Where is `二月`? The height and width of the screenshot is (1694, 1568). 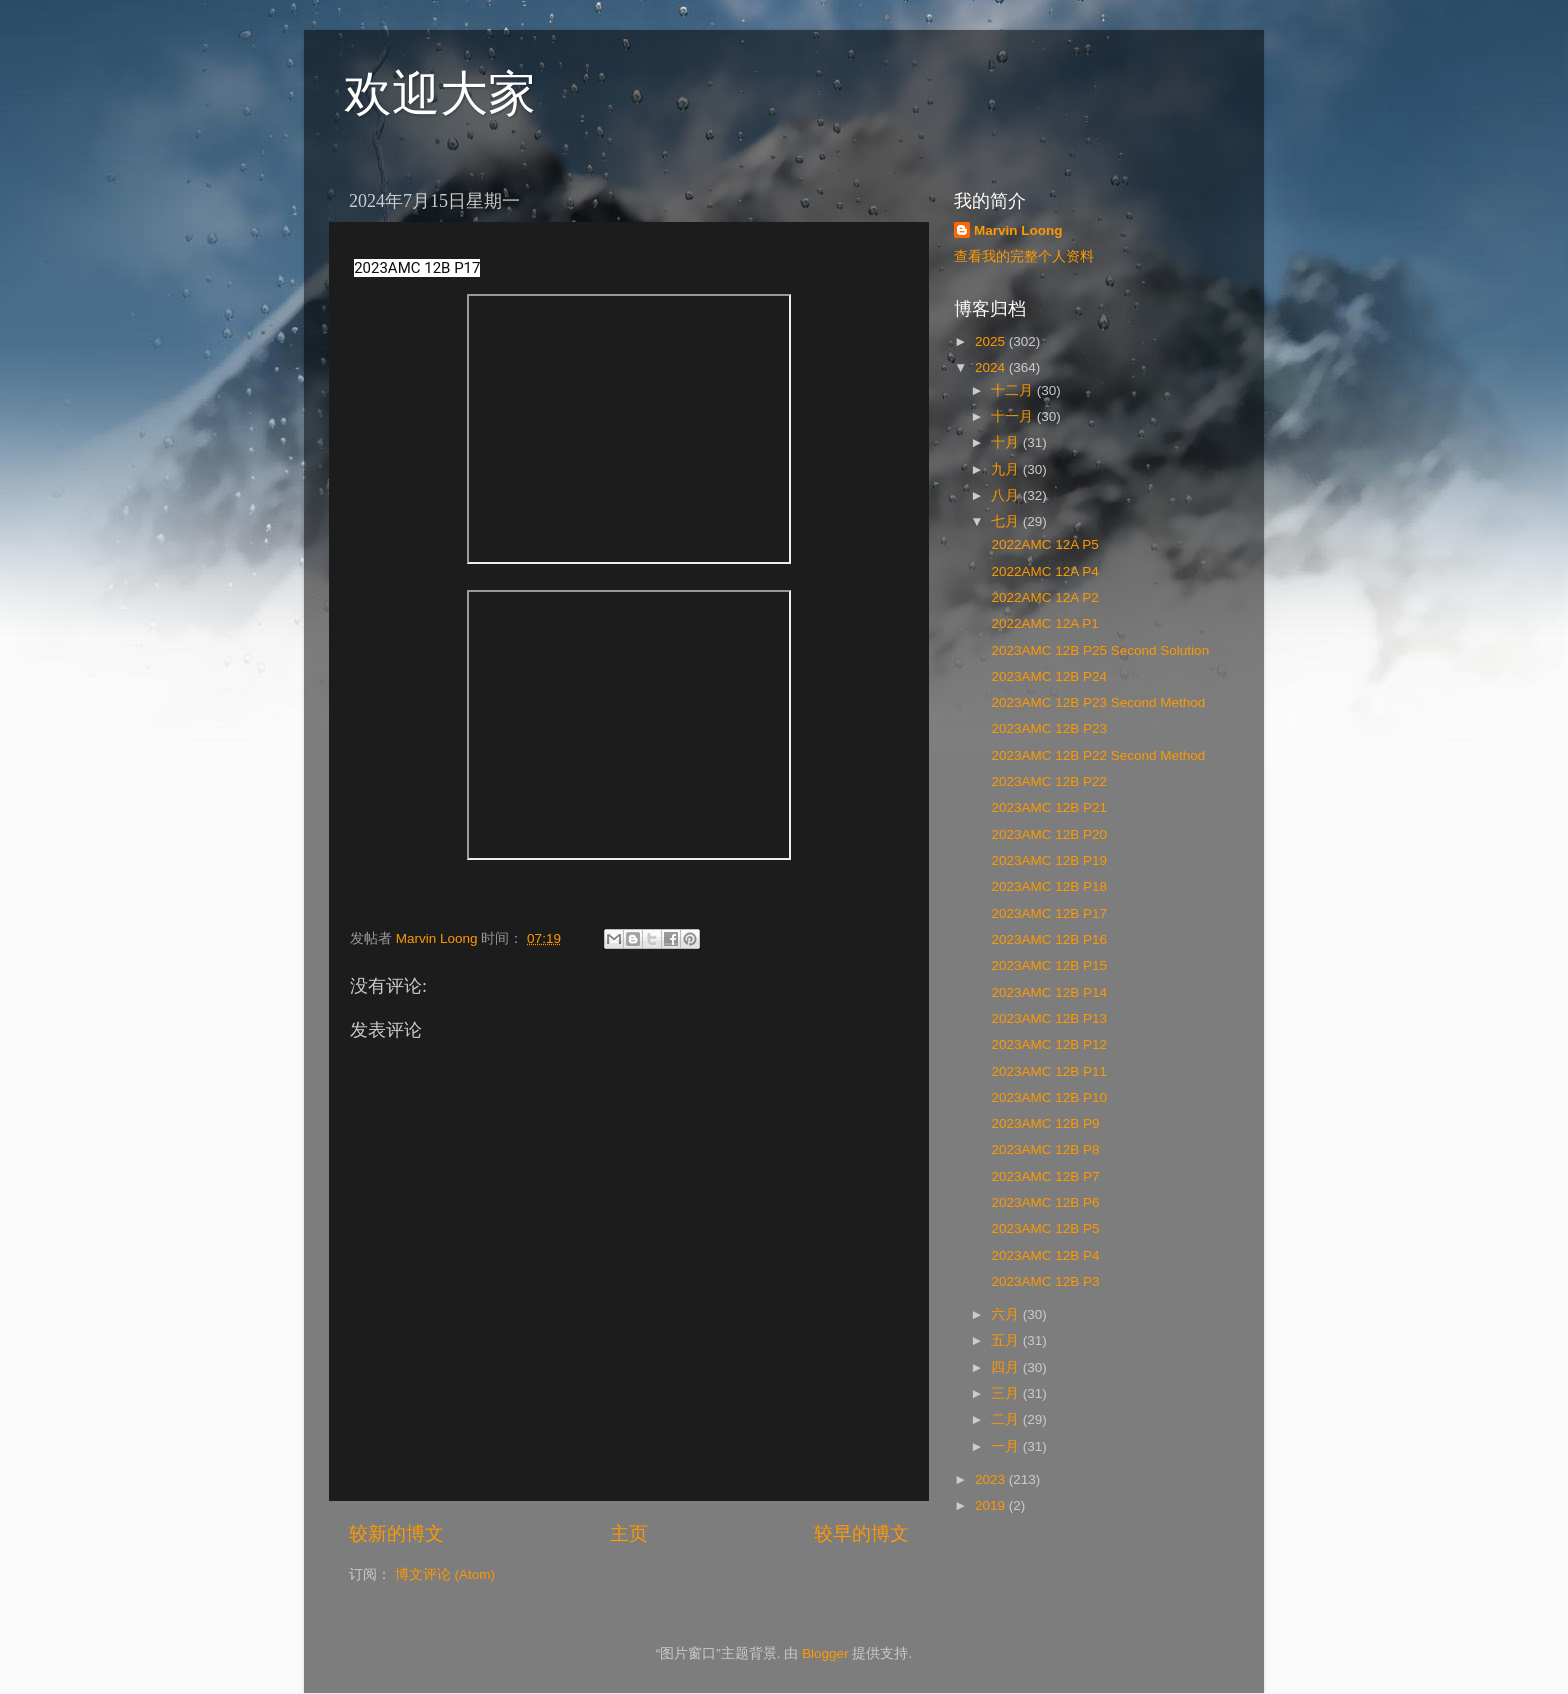 二月 is located at coordinates (1007, 1419).